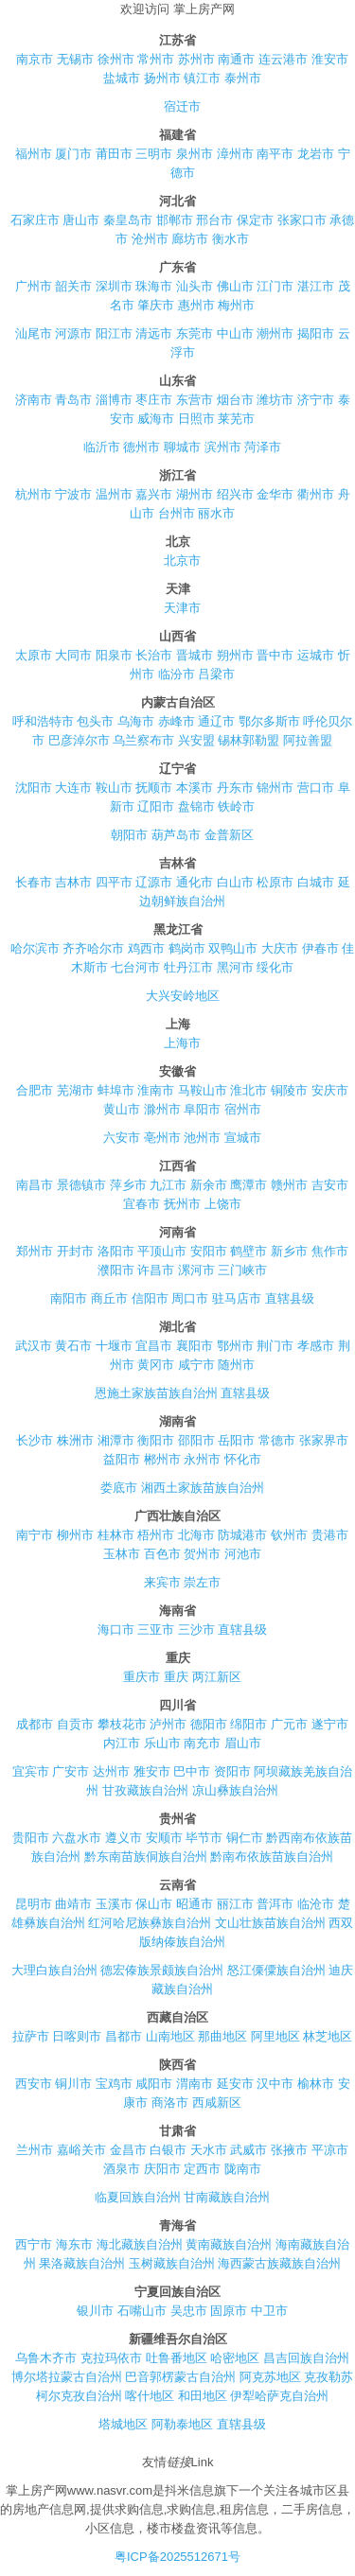  What do you see at coordinates (111, 1771) in the screenshot?
I see `达州市` at bounding box center [111, 1771].